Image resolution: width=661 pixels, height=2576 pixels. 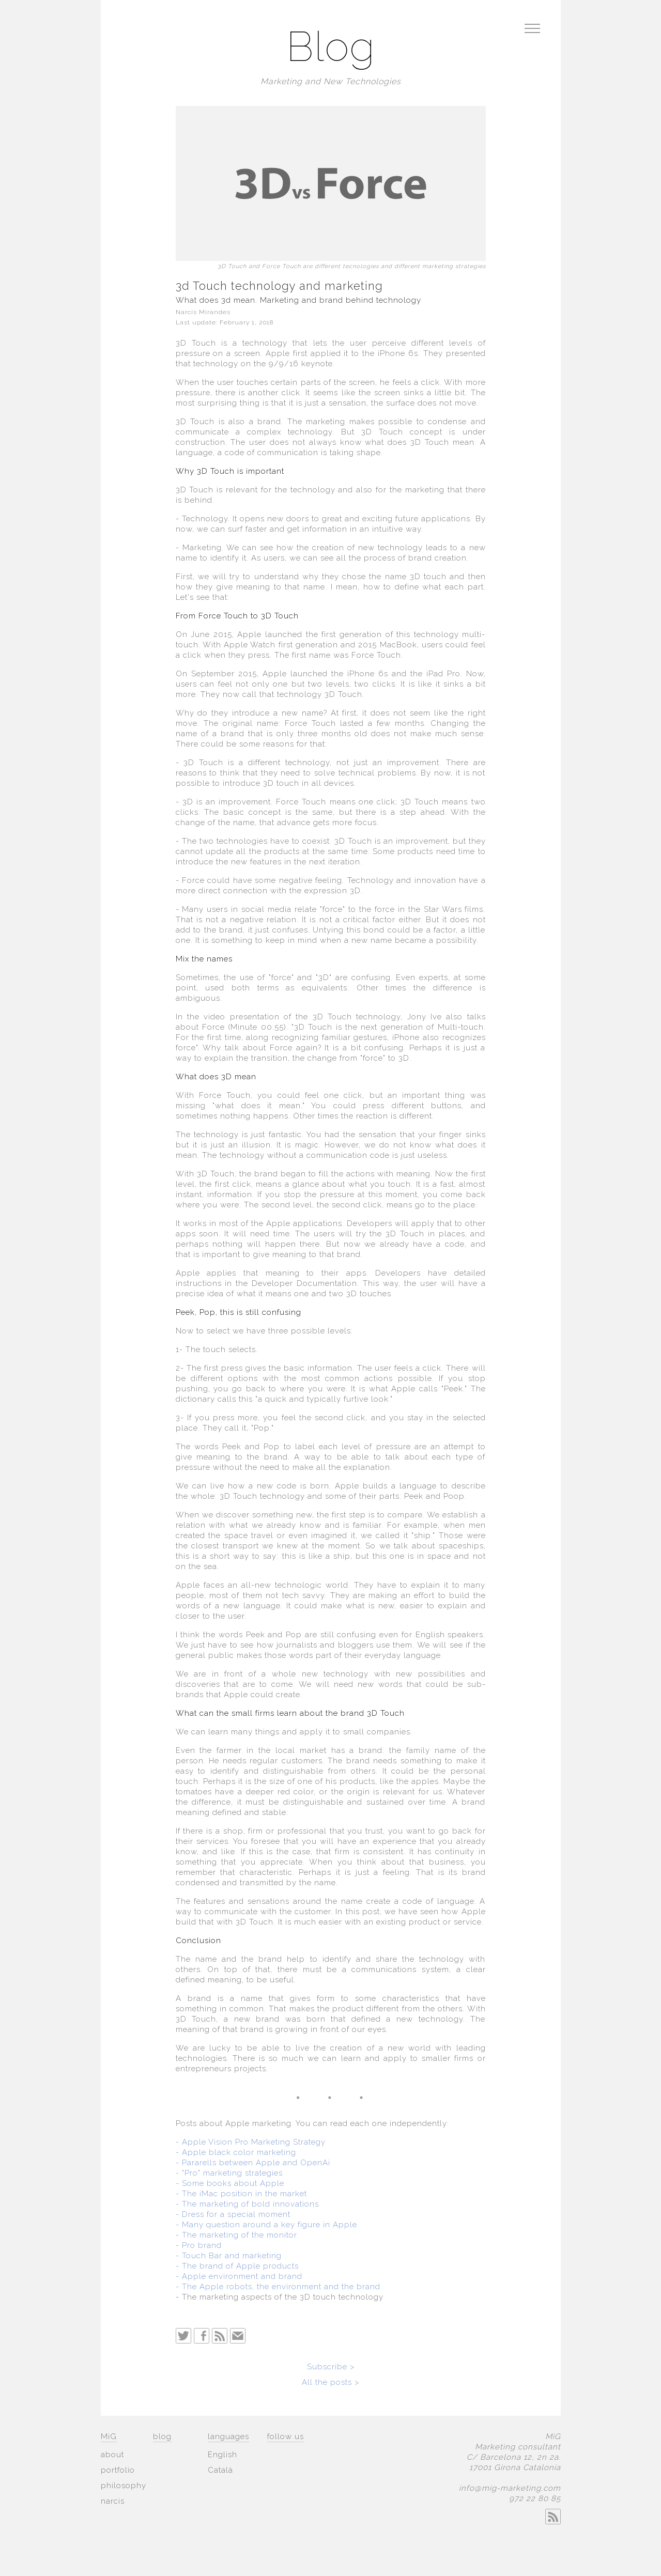 What do you see at coordinates (251, 2142) in the screenshot?
I see `- Apple Vision Pro Marketing Strategy` at bounding box center [251, 2142].